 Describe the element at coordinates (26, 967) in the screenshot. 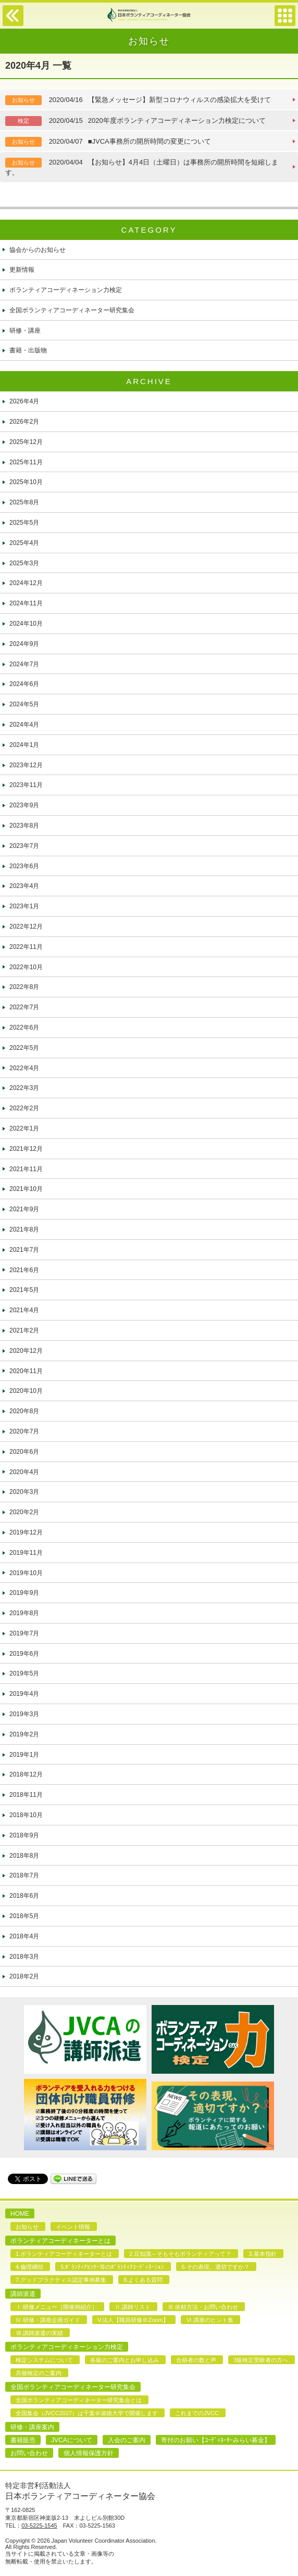

I see `2022年10月` at that location.